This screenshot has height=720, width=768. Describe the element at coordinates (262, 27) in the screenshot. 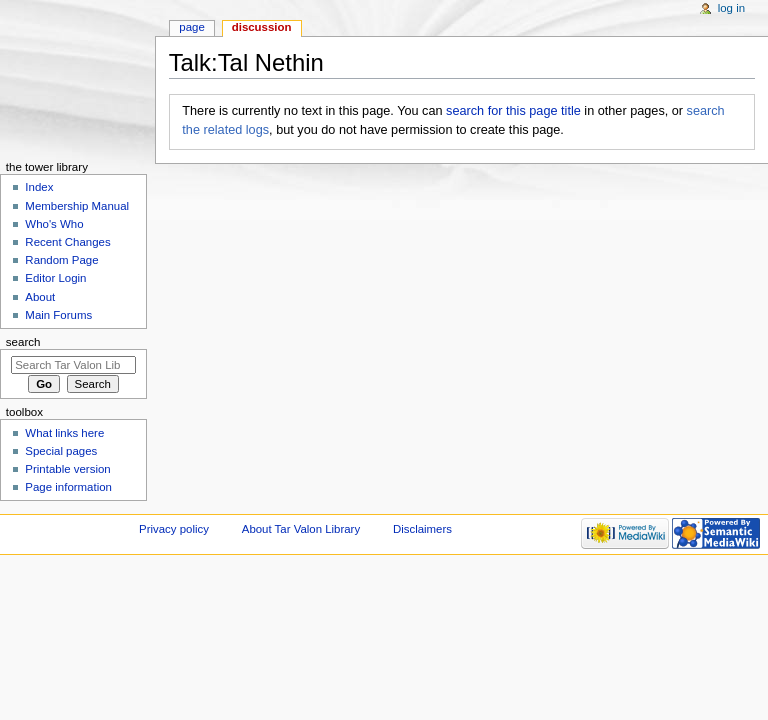

I see `Discussion` at that location.